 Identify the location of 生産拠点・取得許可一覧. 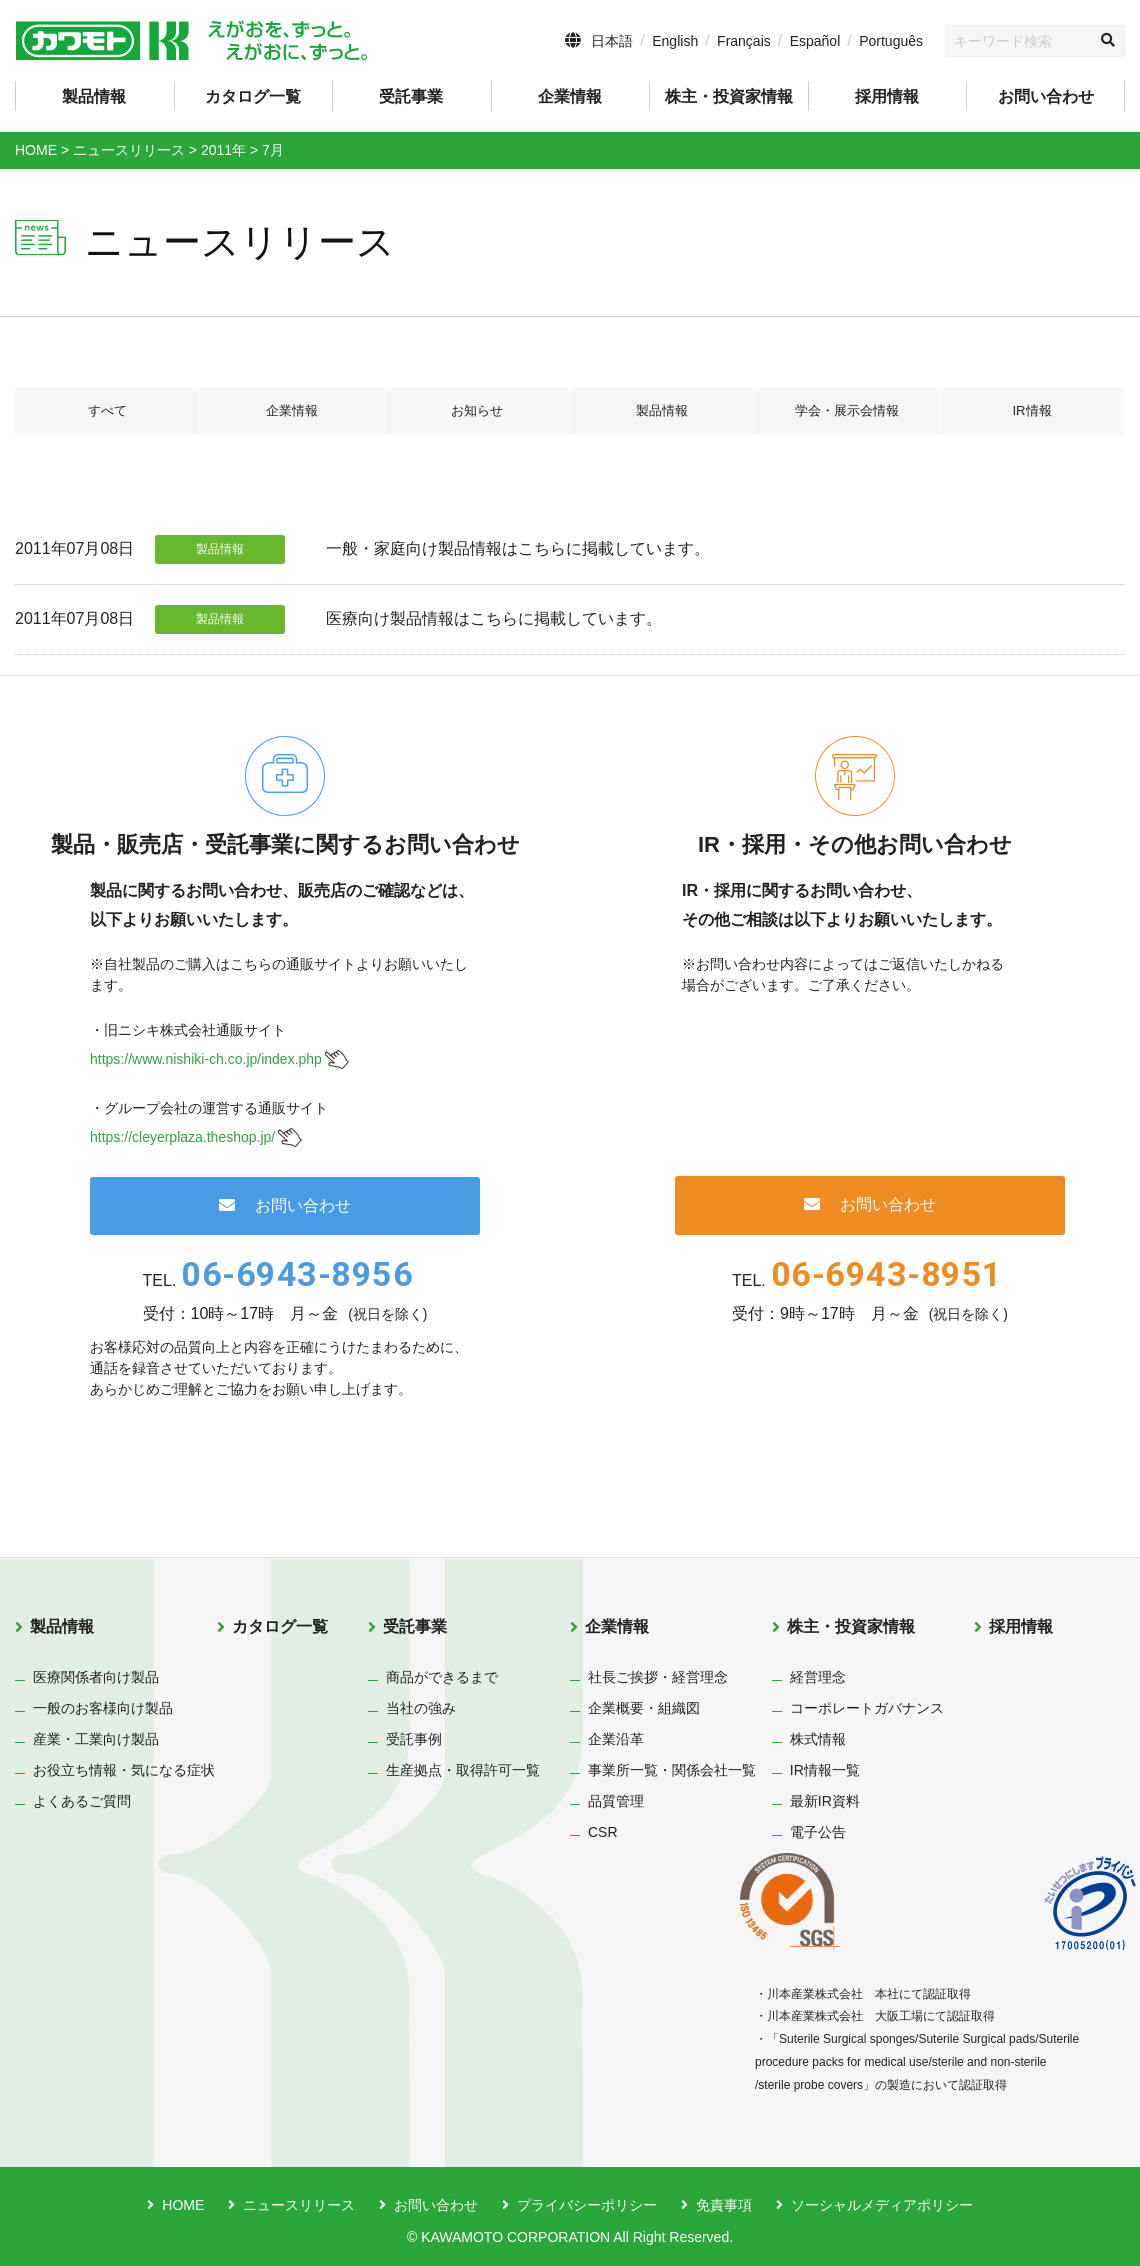
(463, 1770).